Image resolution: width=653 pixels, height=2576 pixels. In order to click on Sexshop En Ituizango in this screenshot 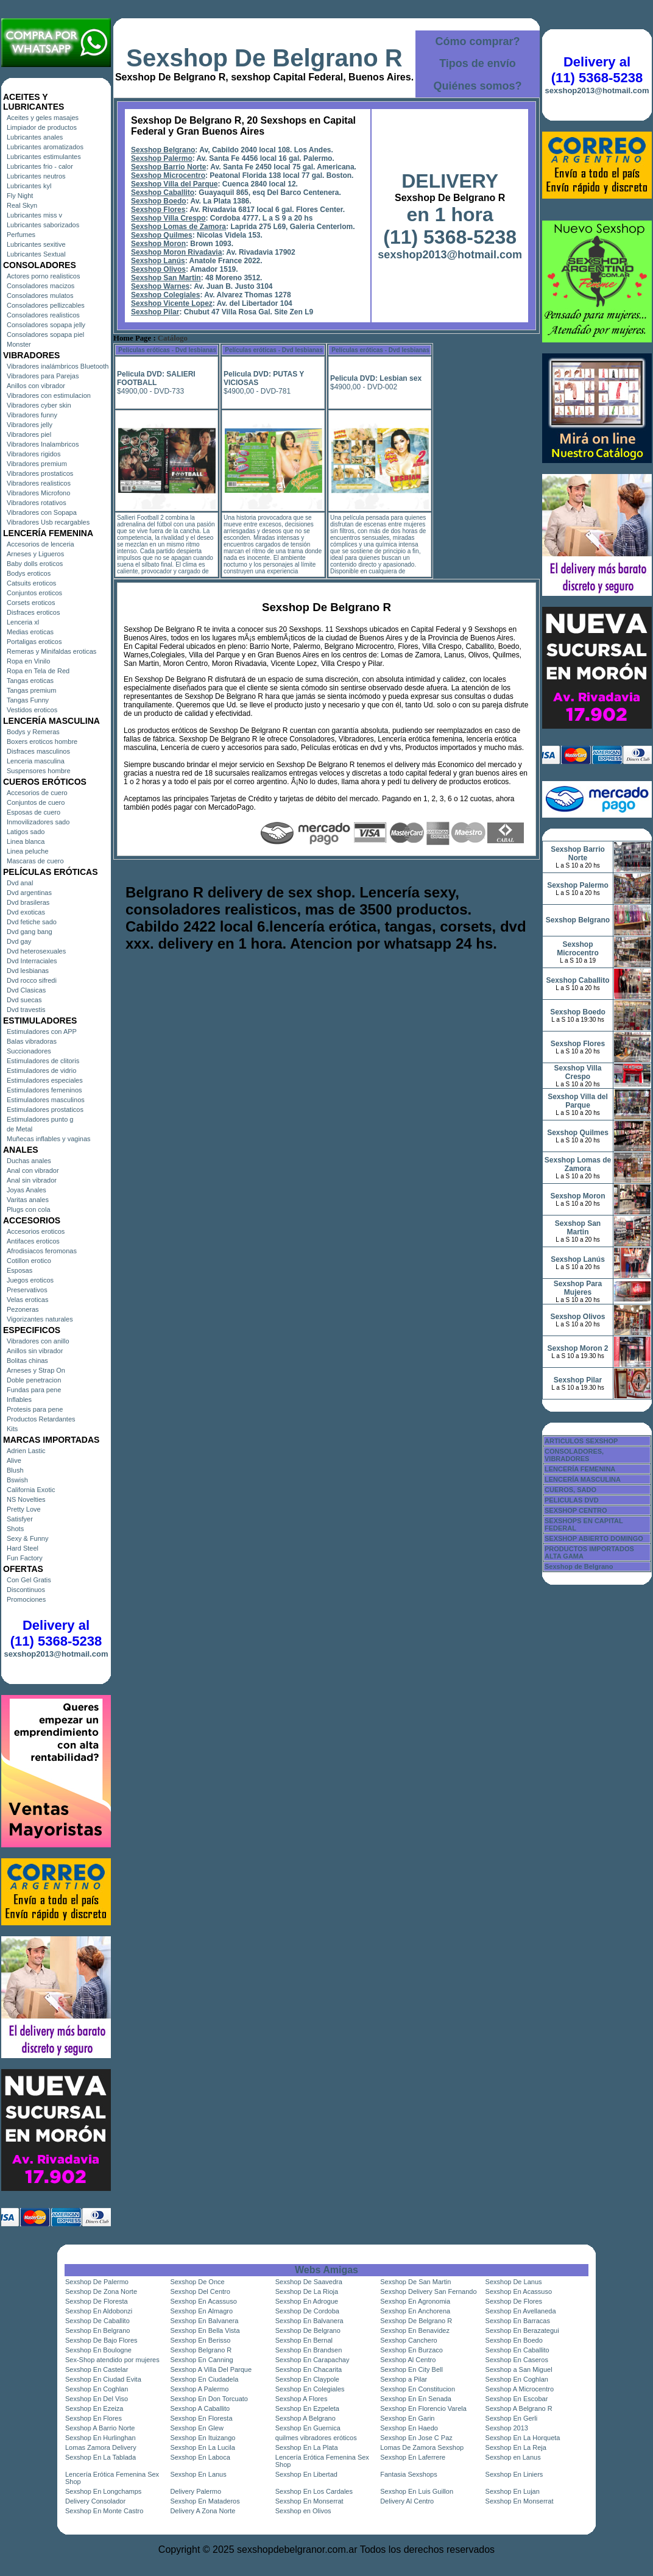, I will do `click(202, 2437)`.